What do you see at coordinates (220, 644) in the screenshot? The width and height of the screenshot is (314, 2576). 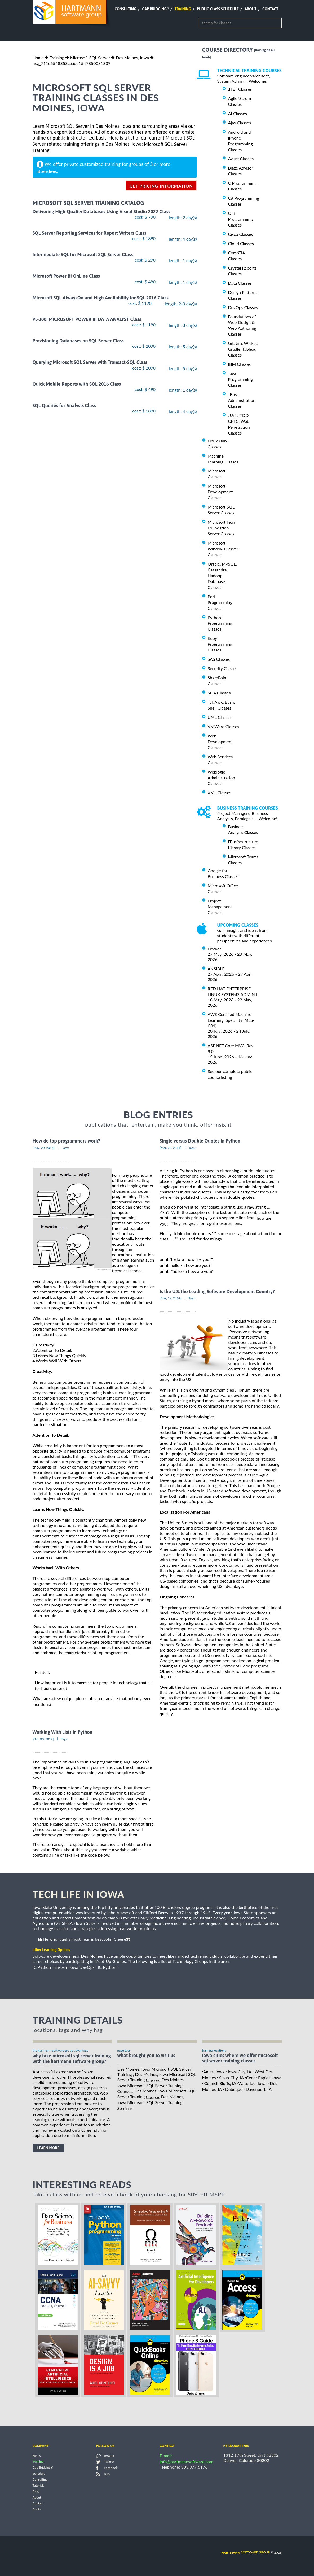 I see `Ruby Programming Classes` at bounding box center [220, 644].